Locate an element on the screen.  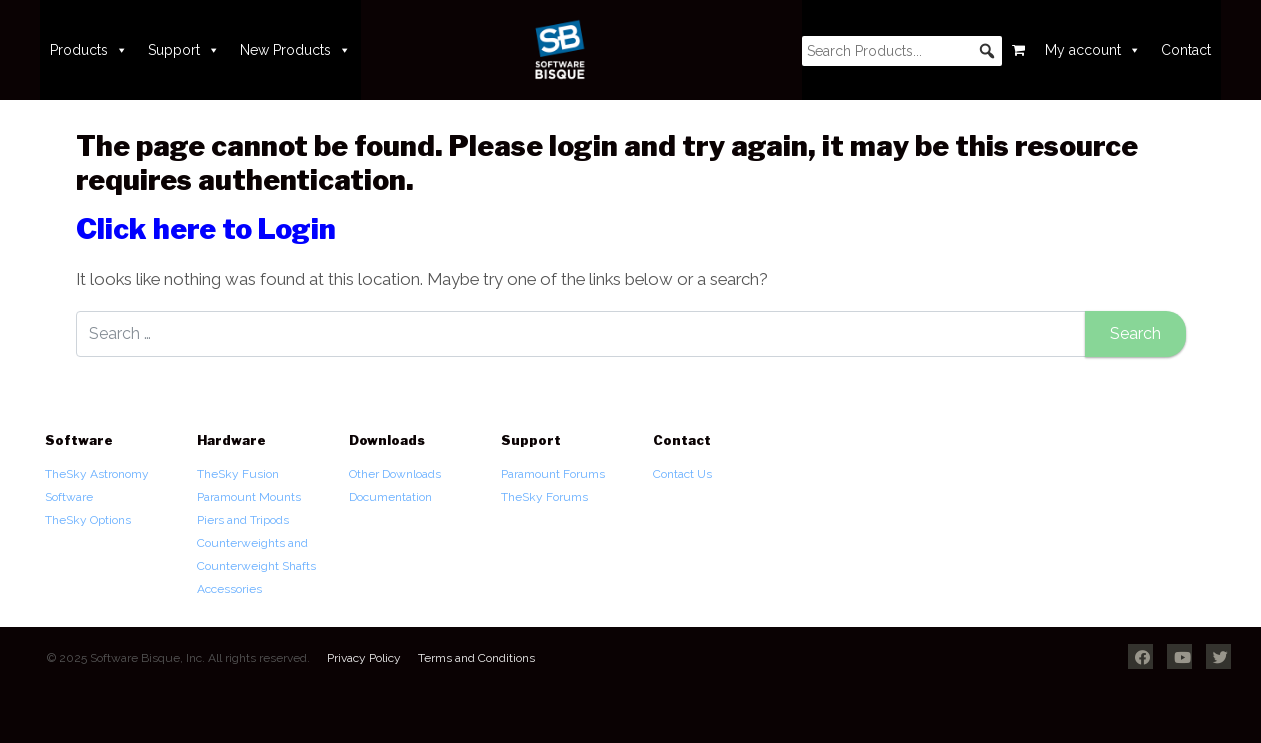
Support is located at coordinates (184, 50).